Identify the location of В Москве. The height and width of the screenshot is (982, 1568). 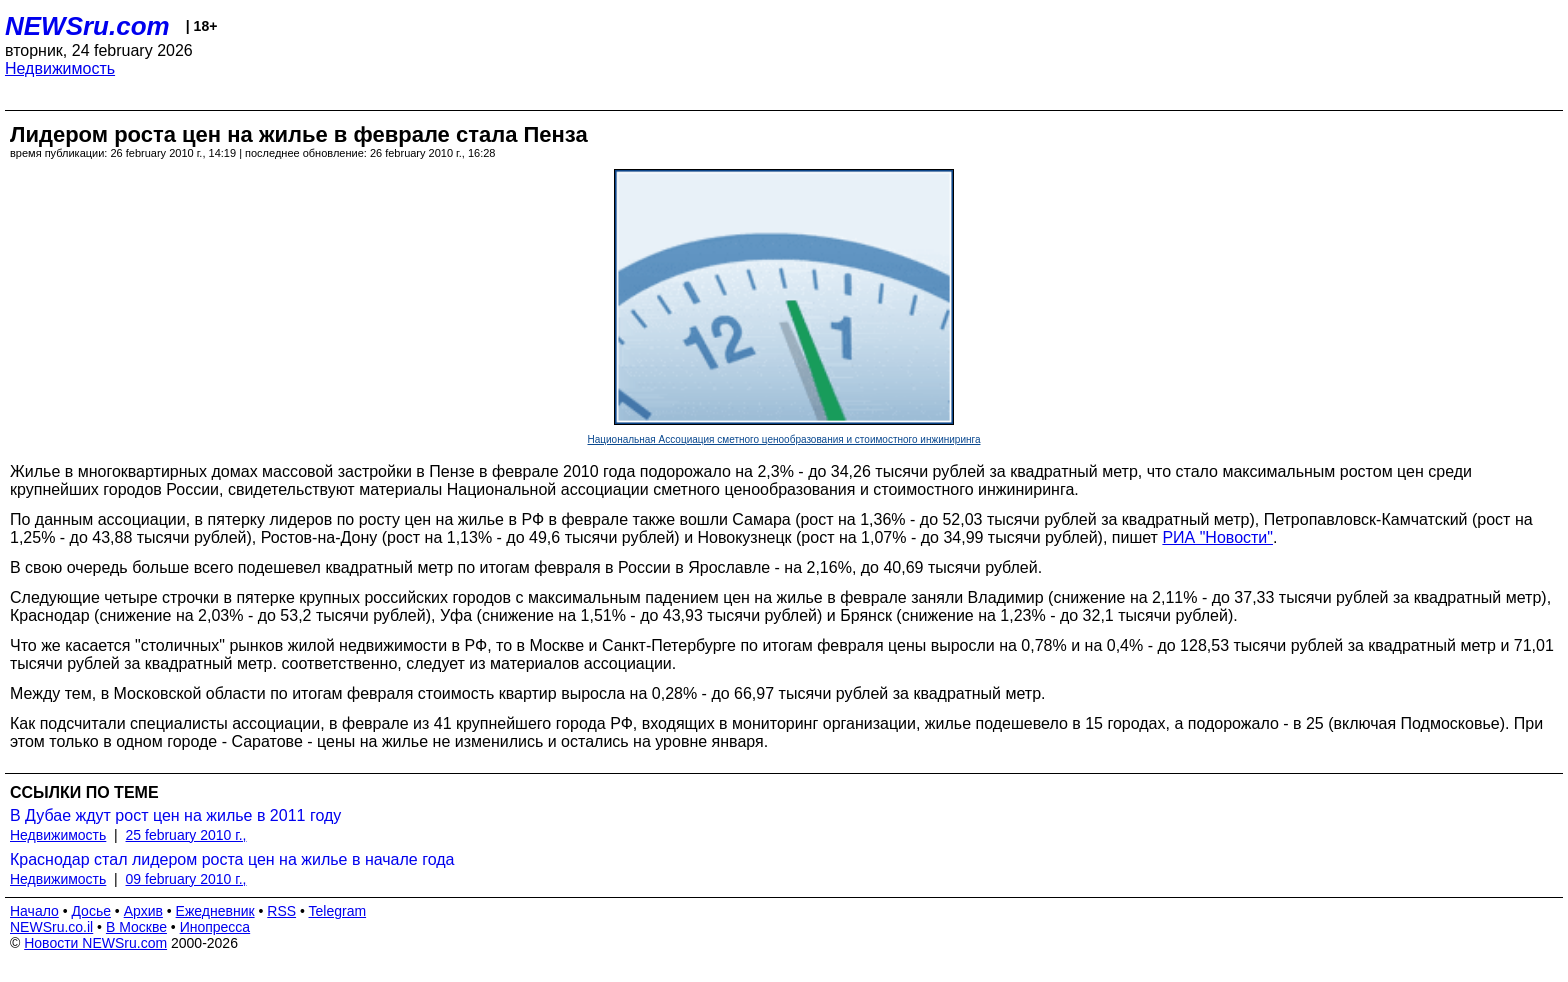
(136, 927).